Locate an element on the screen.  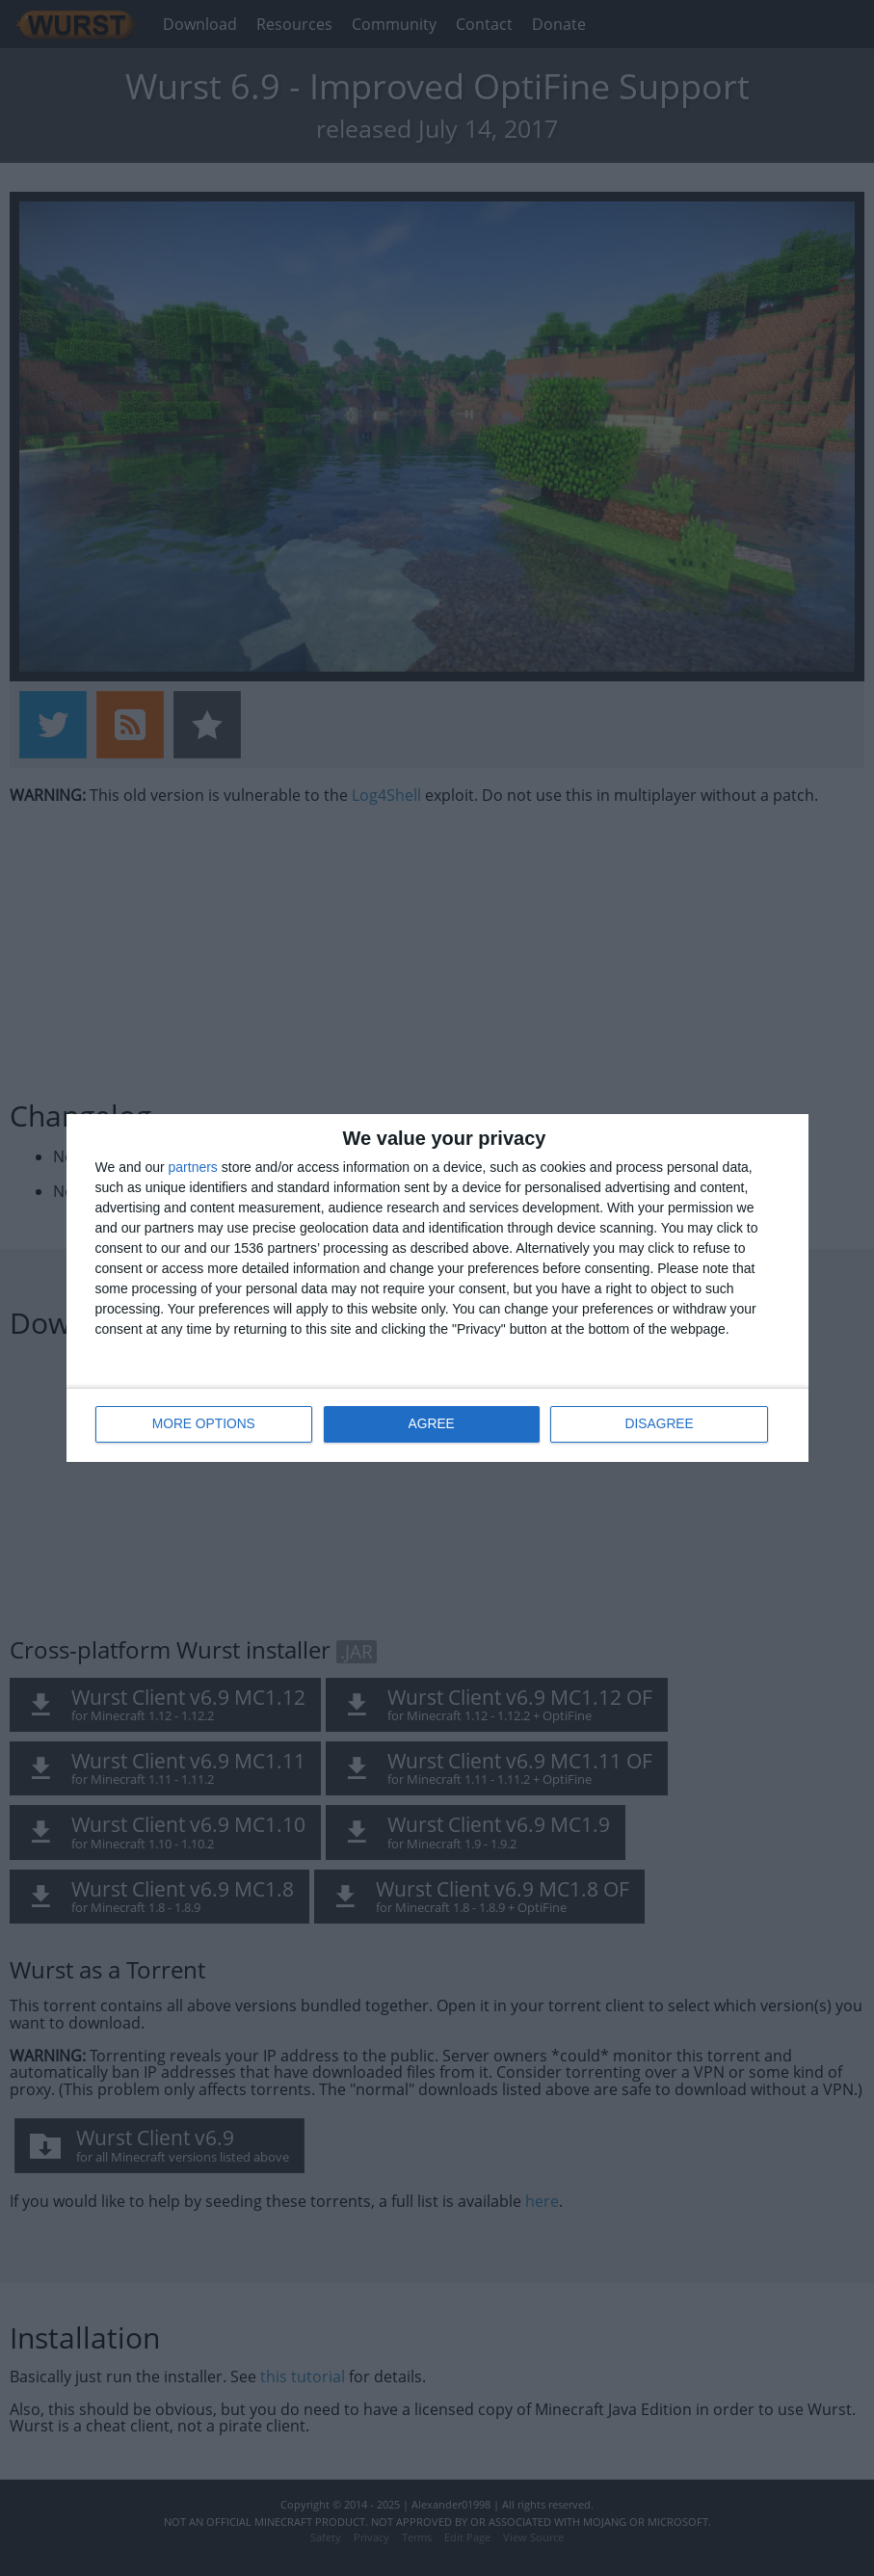
[dialog] is located at coordinates (437, 1288).